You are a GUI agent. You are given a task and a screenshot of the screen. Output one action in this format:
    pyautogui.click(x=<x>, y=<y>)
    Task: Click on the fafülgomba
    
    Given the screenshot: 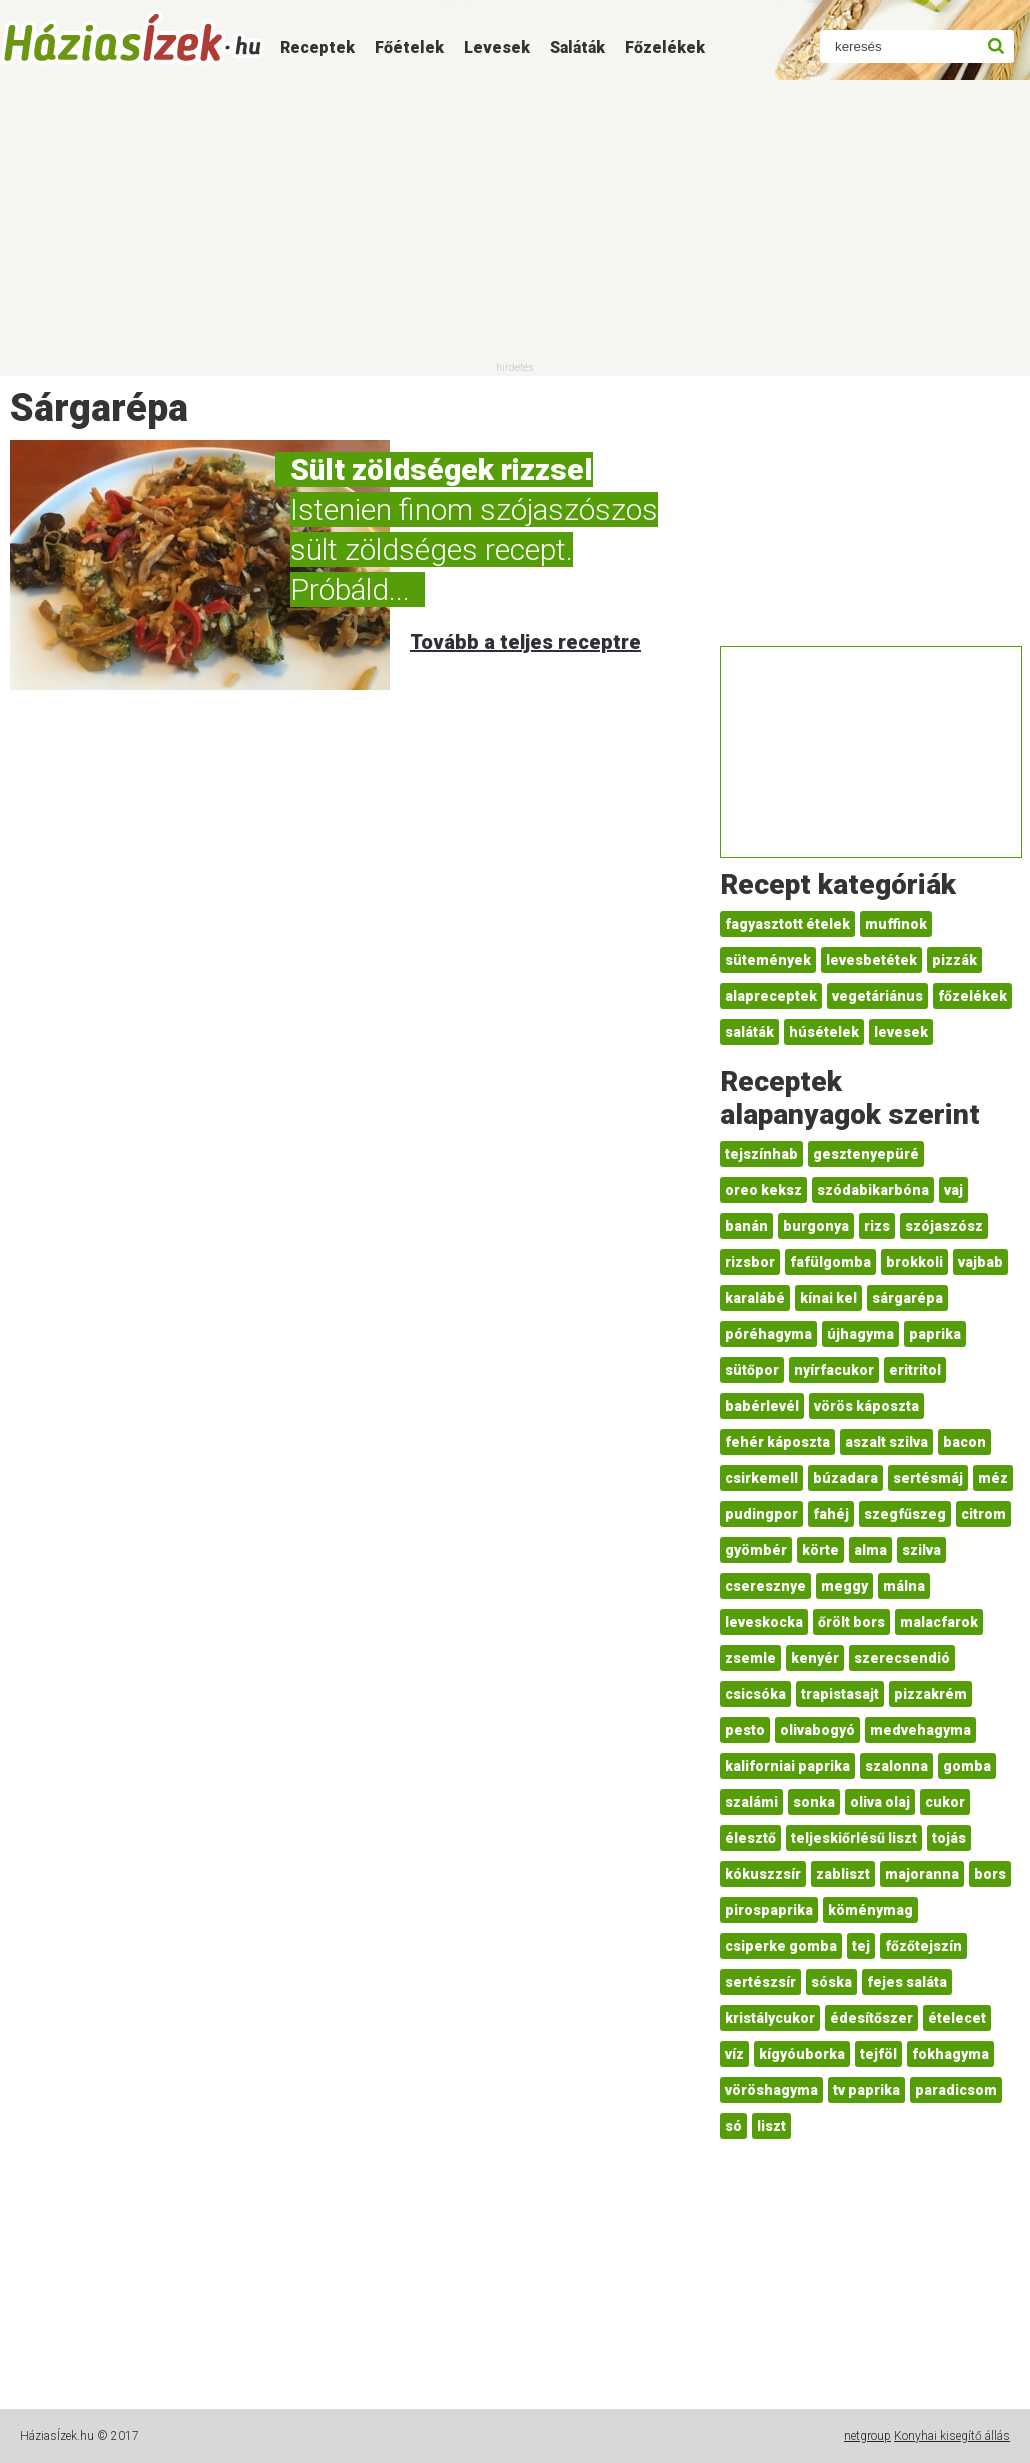 What is the action you would take?
    pyautogui.click(x=830, y=1262)
    